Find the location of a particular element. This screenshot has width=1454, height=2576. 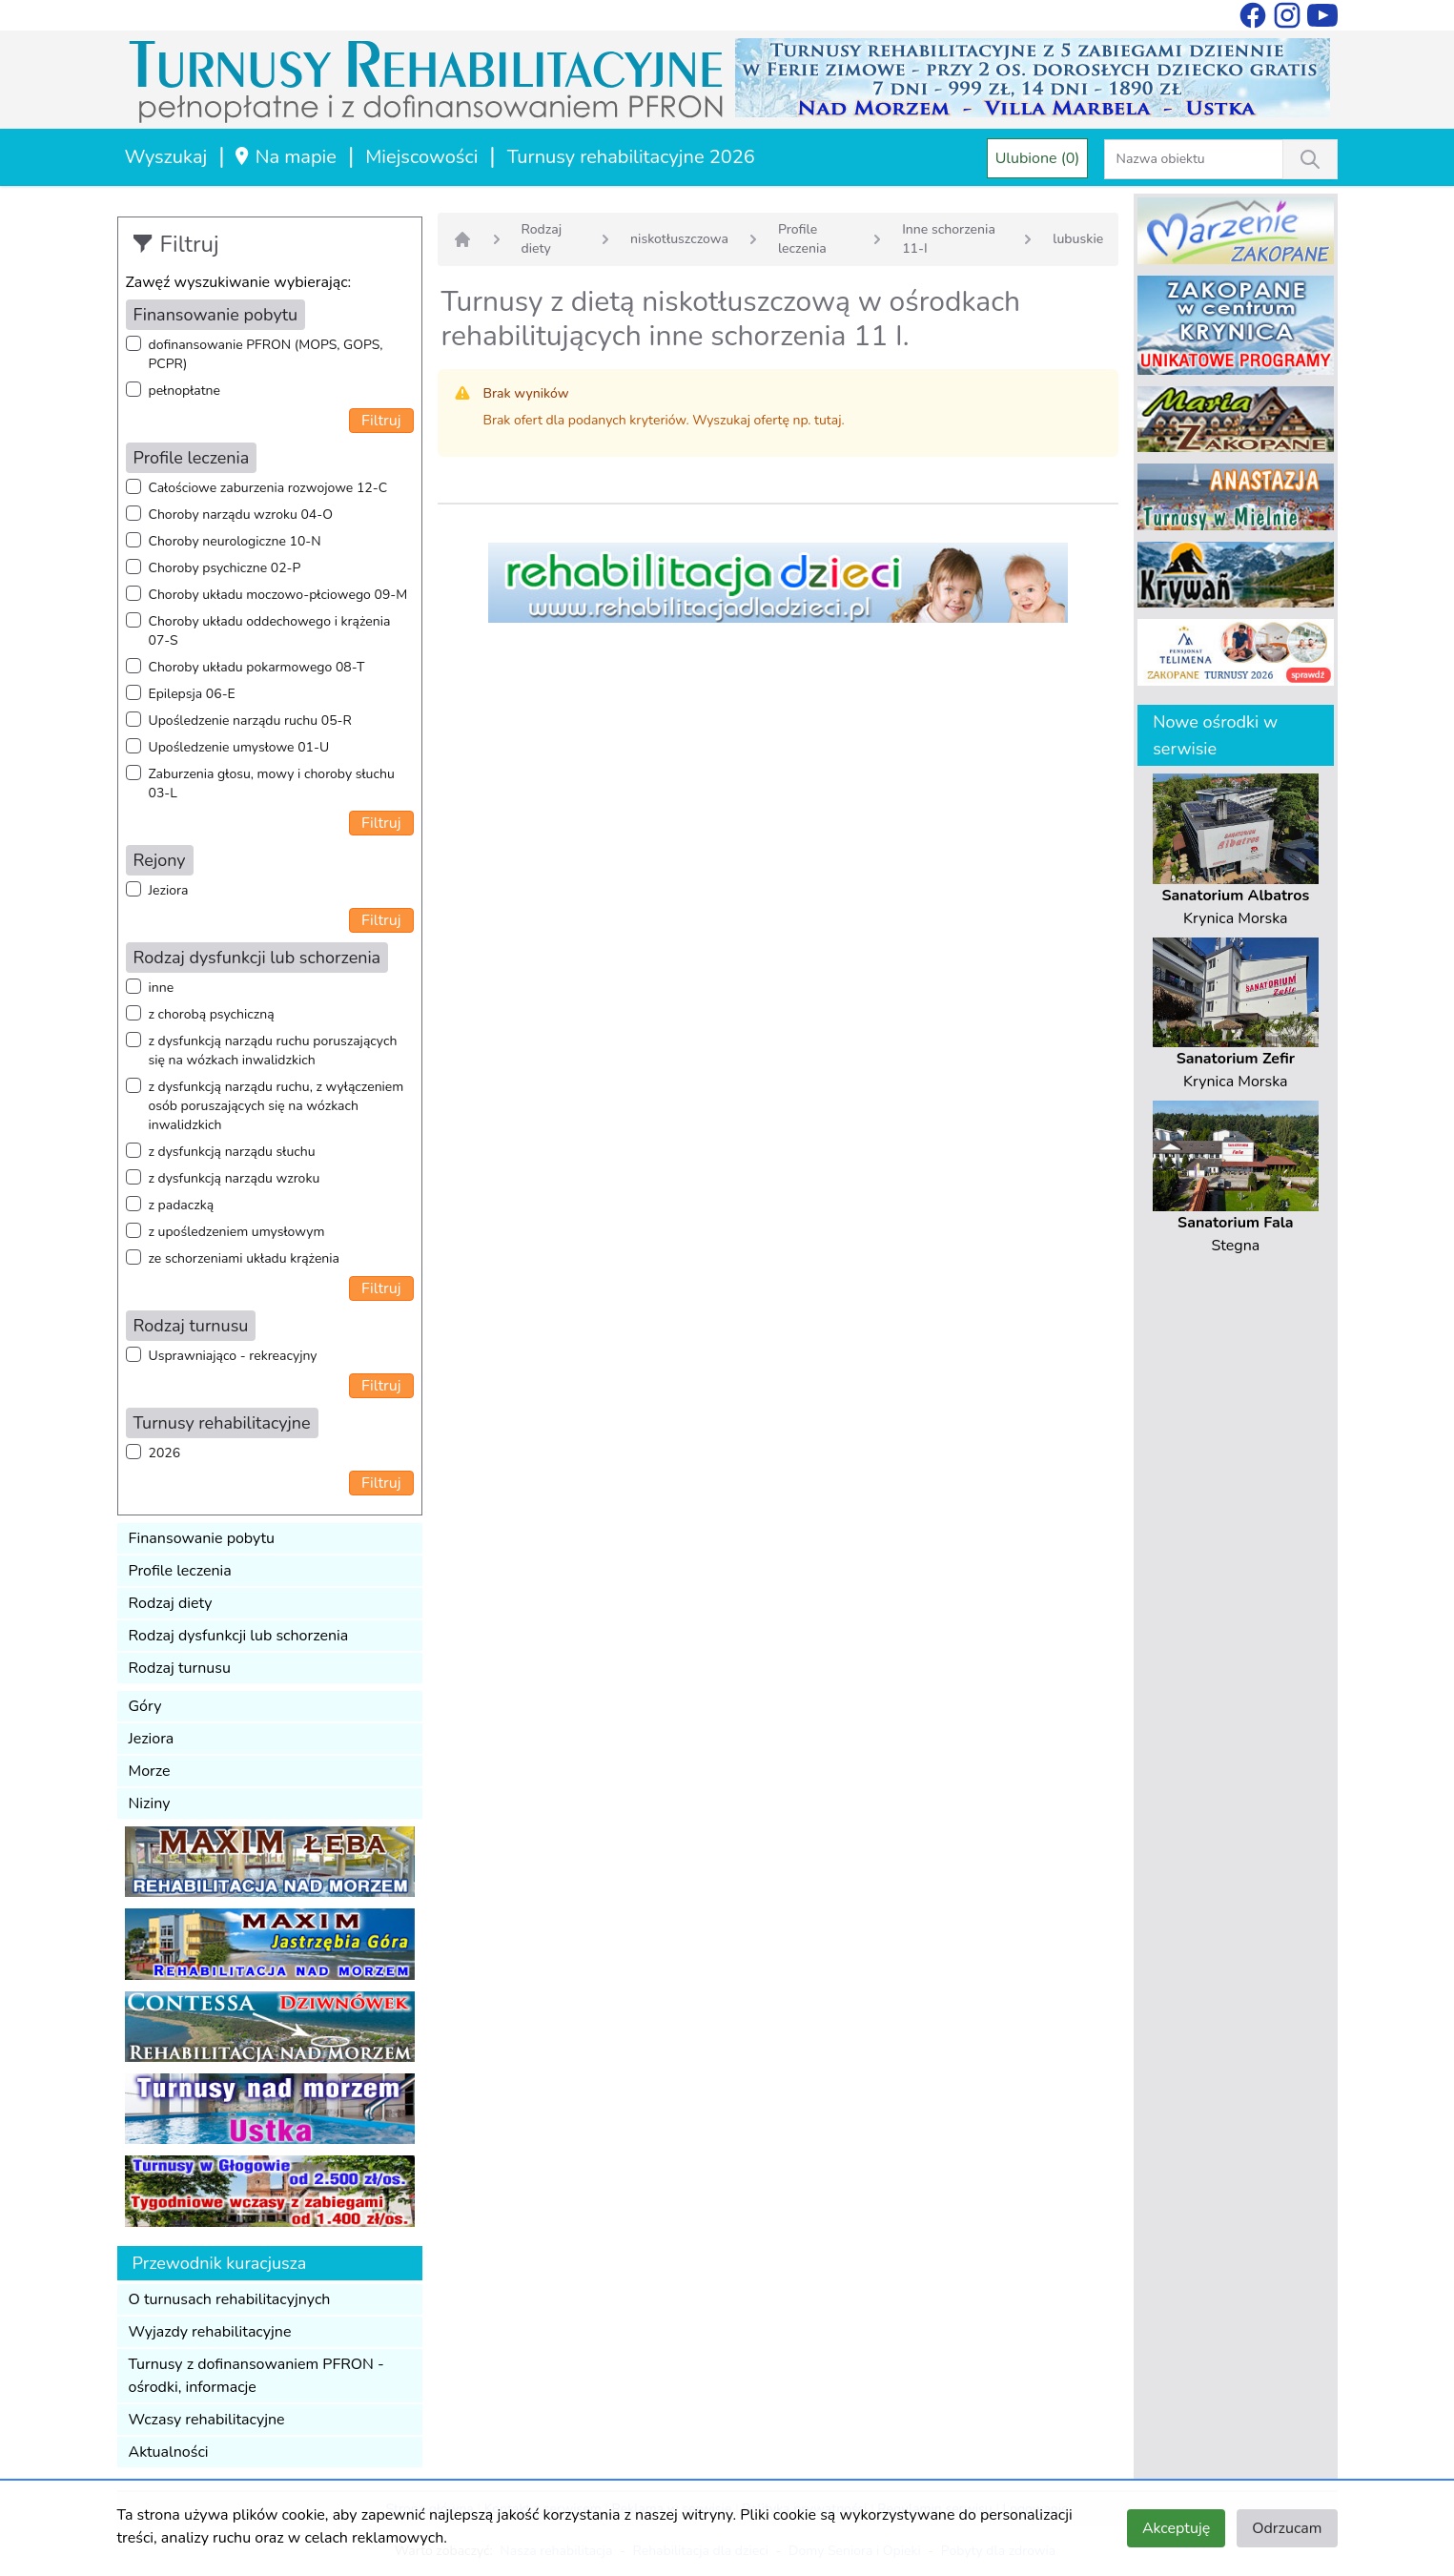

pełnopłatne is located at coordinates (185, 390).